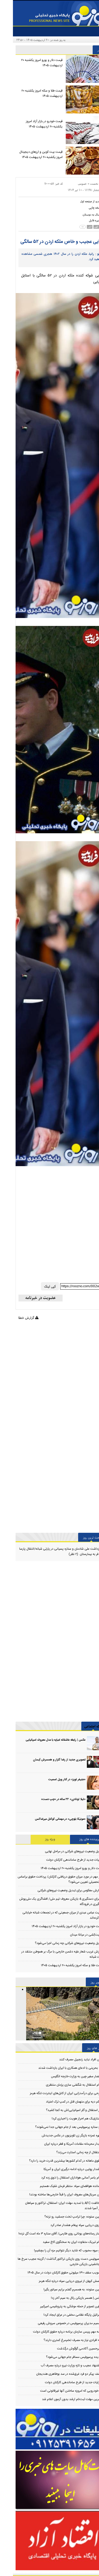 The width and height of the screenshot is (99, 2576). Describe the element at coordinates (53, 2093) in the screenshot. I see `طرحی برای درآمدزایی ایران از کابل‌های اینترنت تنگه هرمز` at that location.